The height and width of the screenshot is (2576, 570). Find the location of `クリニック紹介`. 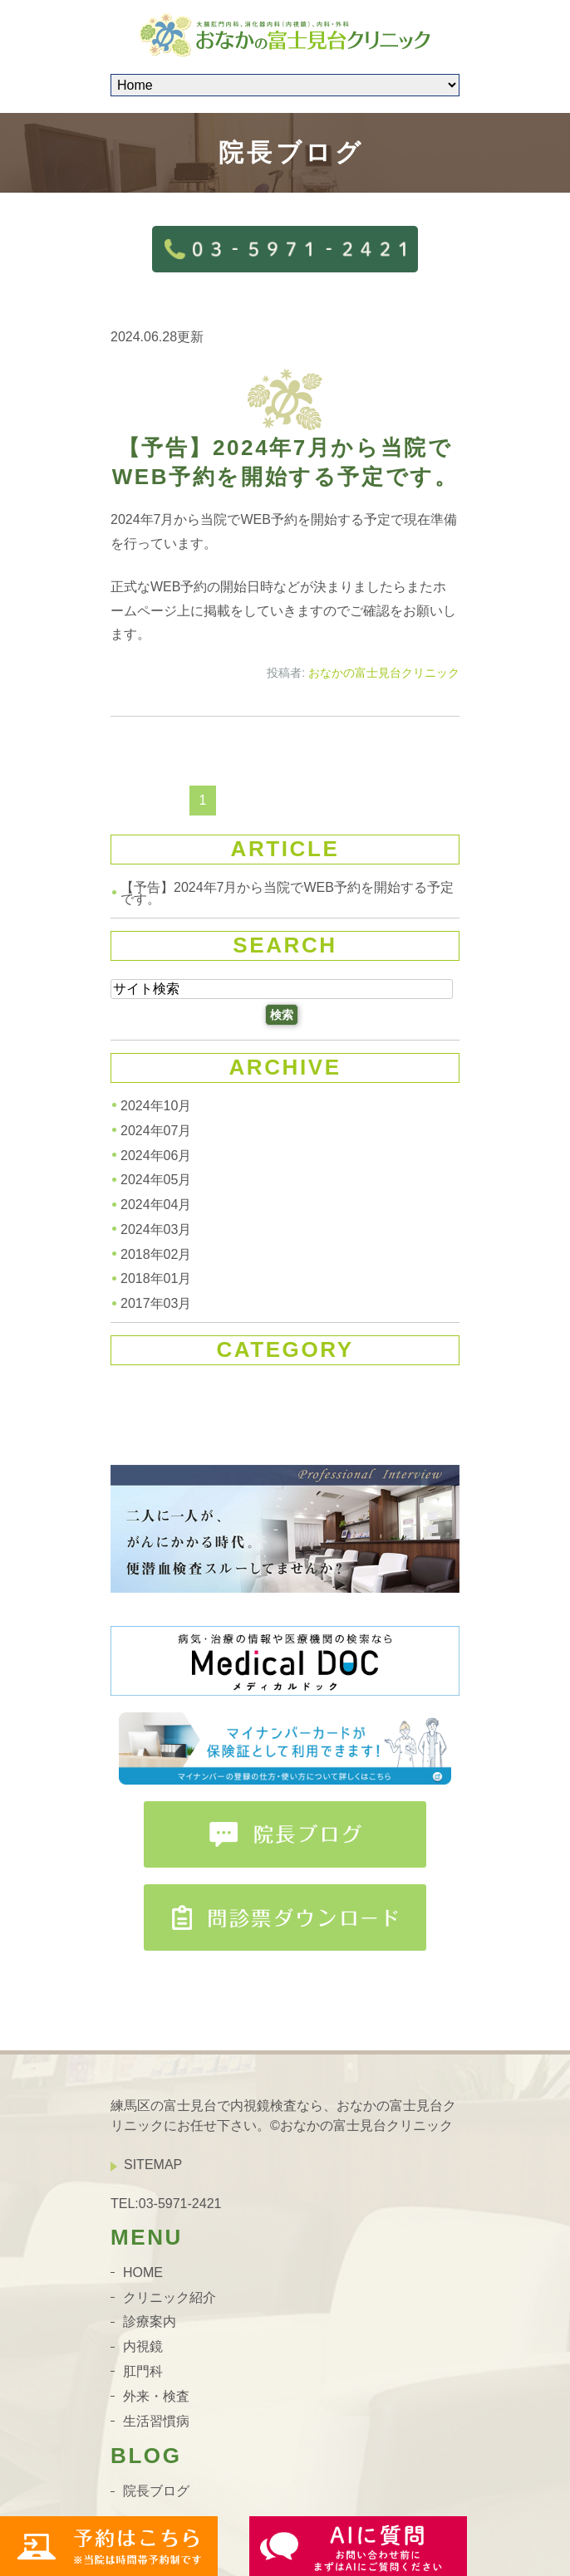

クリニック紹介 is located at coordinates (169, 2297).